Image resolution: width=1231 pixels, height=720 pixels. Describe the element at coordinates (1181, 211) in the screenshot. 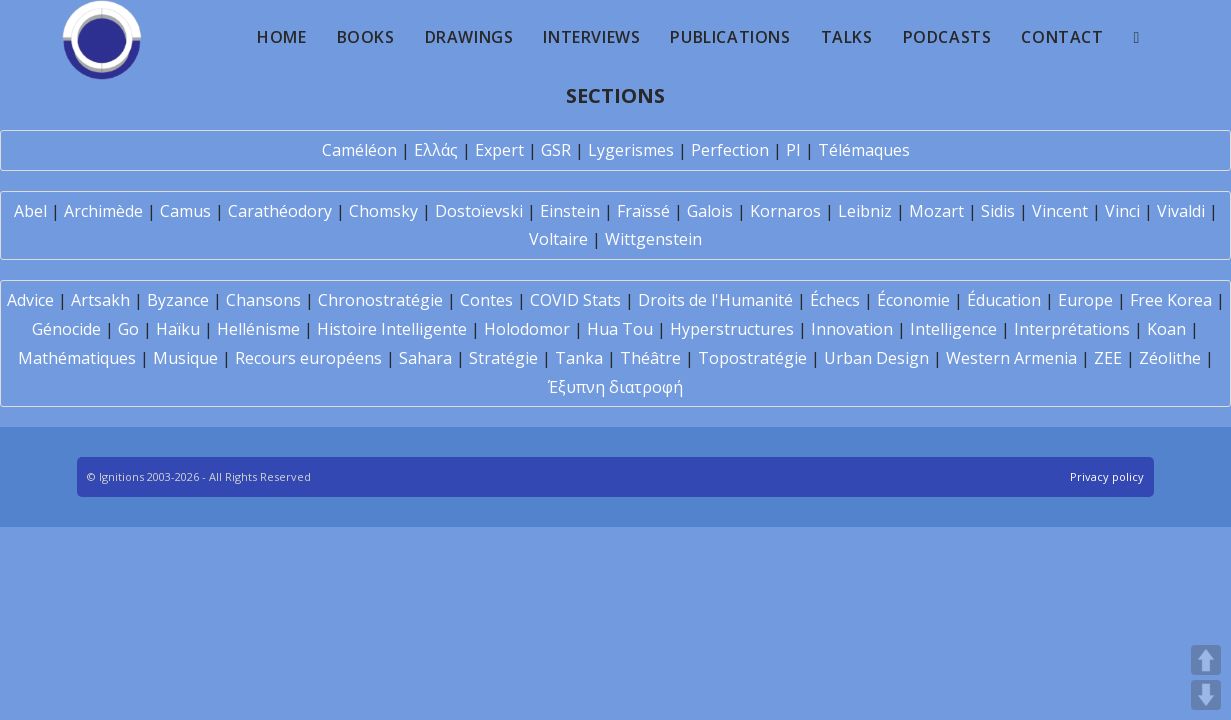

I see `Vivaldi` at that location.